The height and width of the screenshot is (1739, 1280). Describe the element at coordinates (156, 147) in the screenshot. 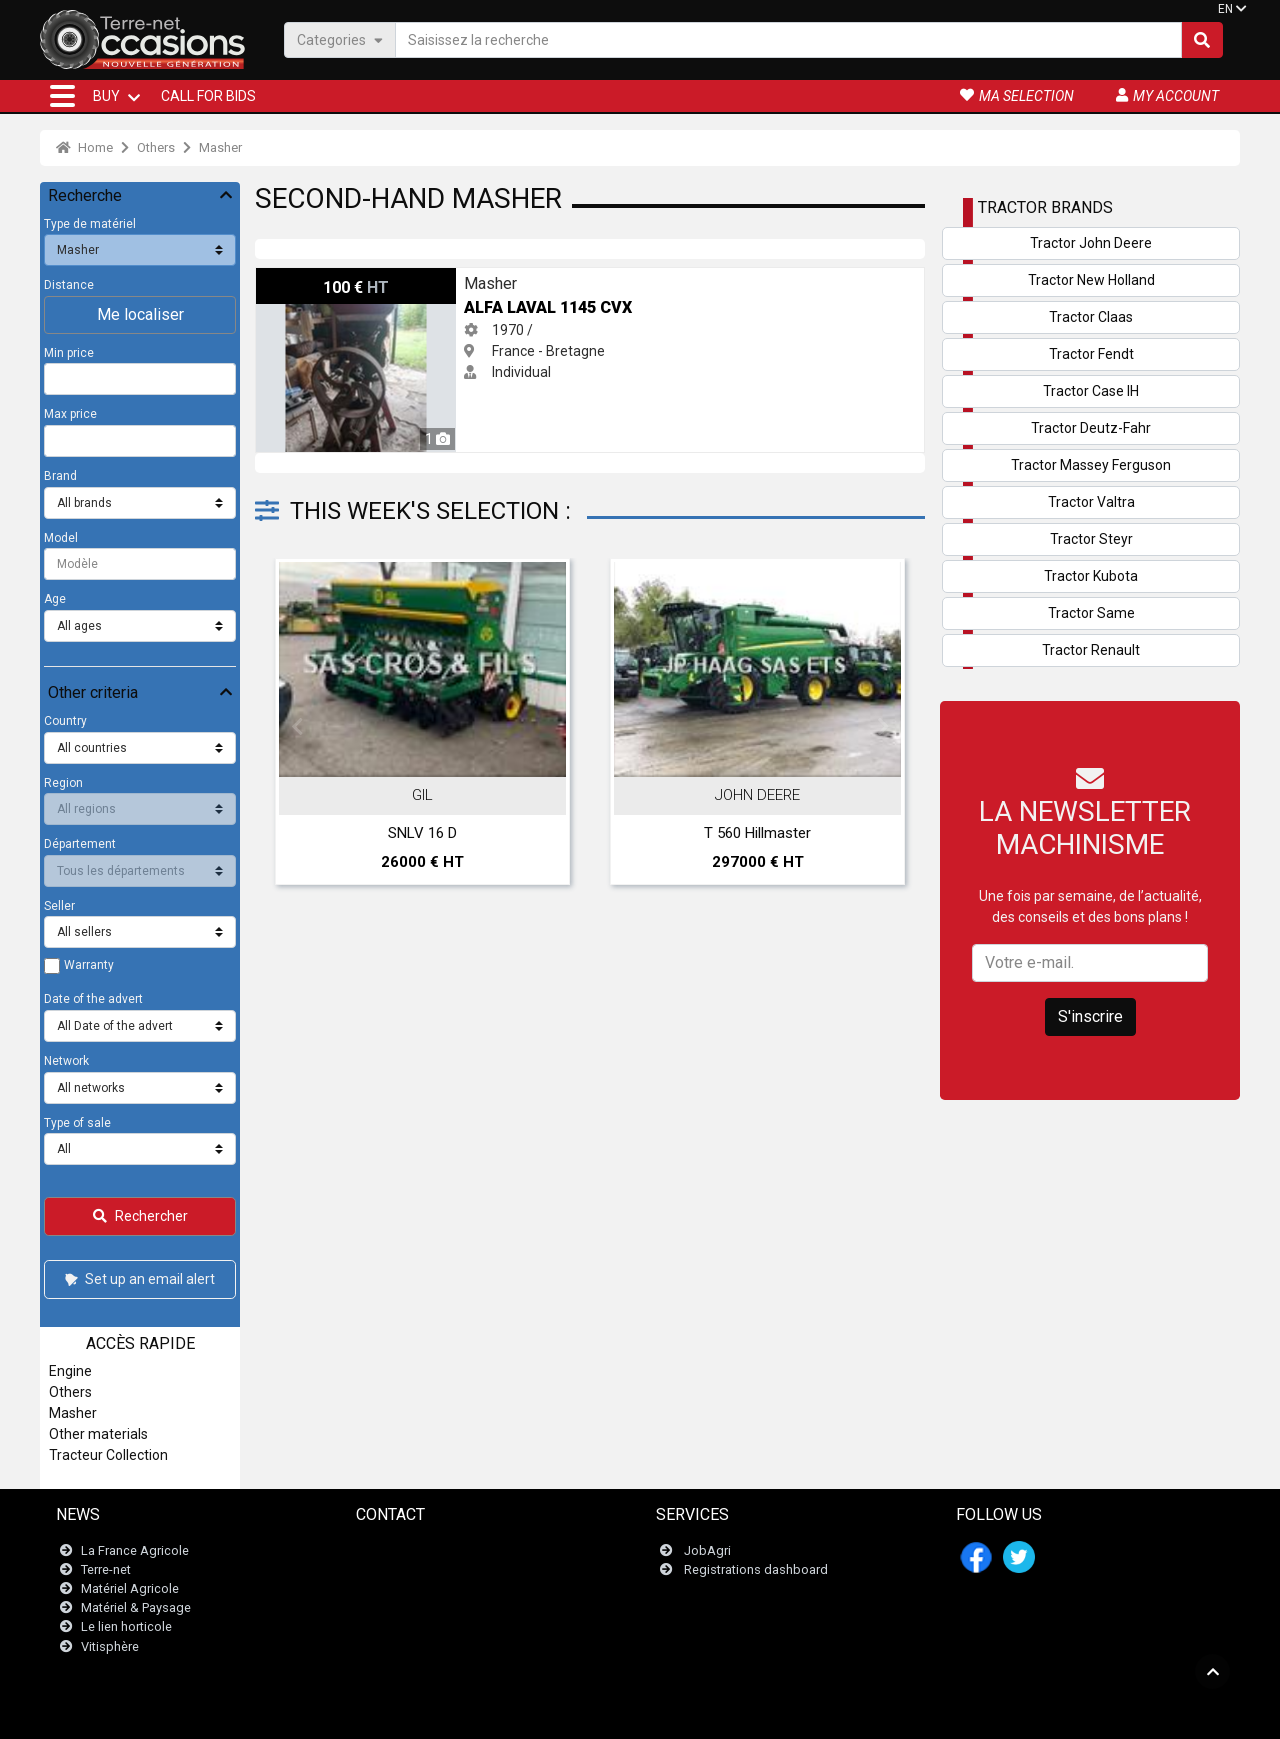

I see `Others` at that location.